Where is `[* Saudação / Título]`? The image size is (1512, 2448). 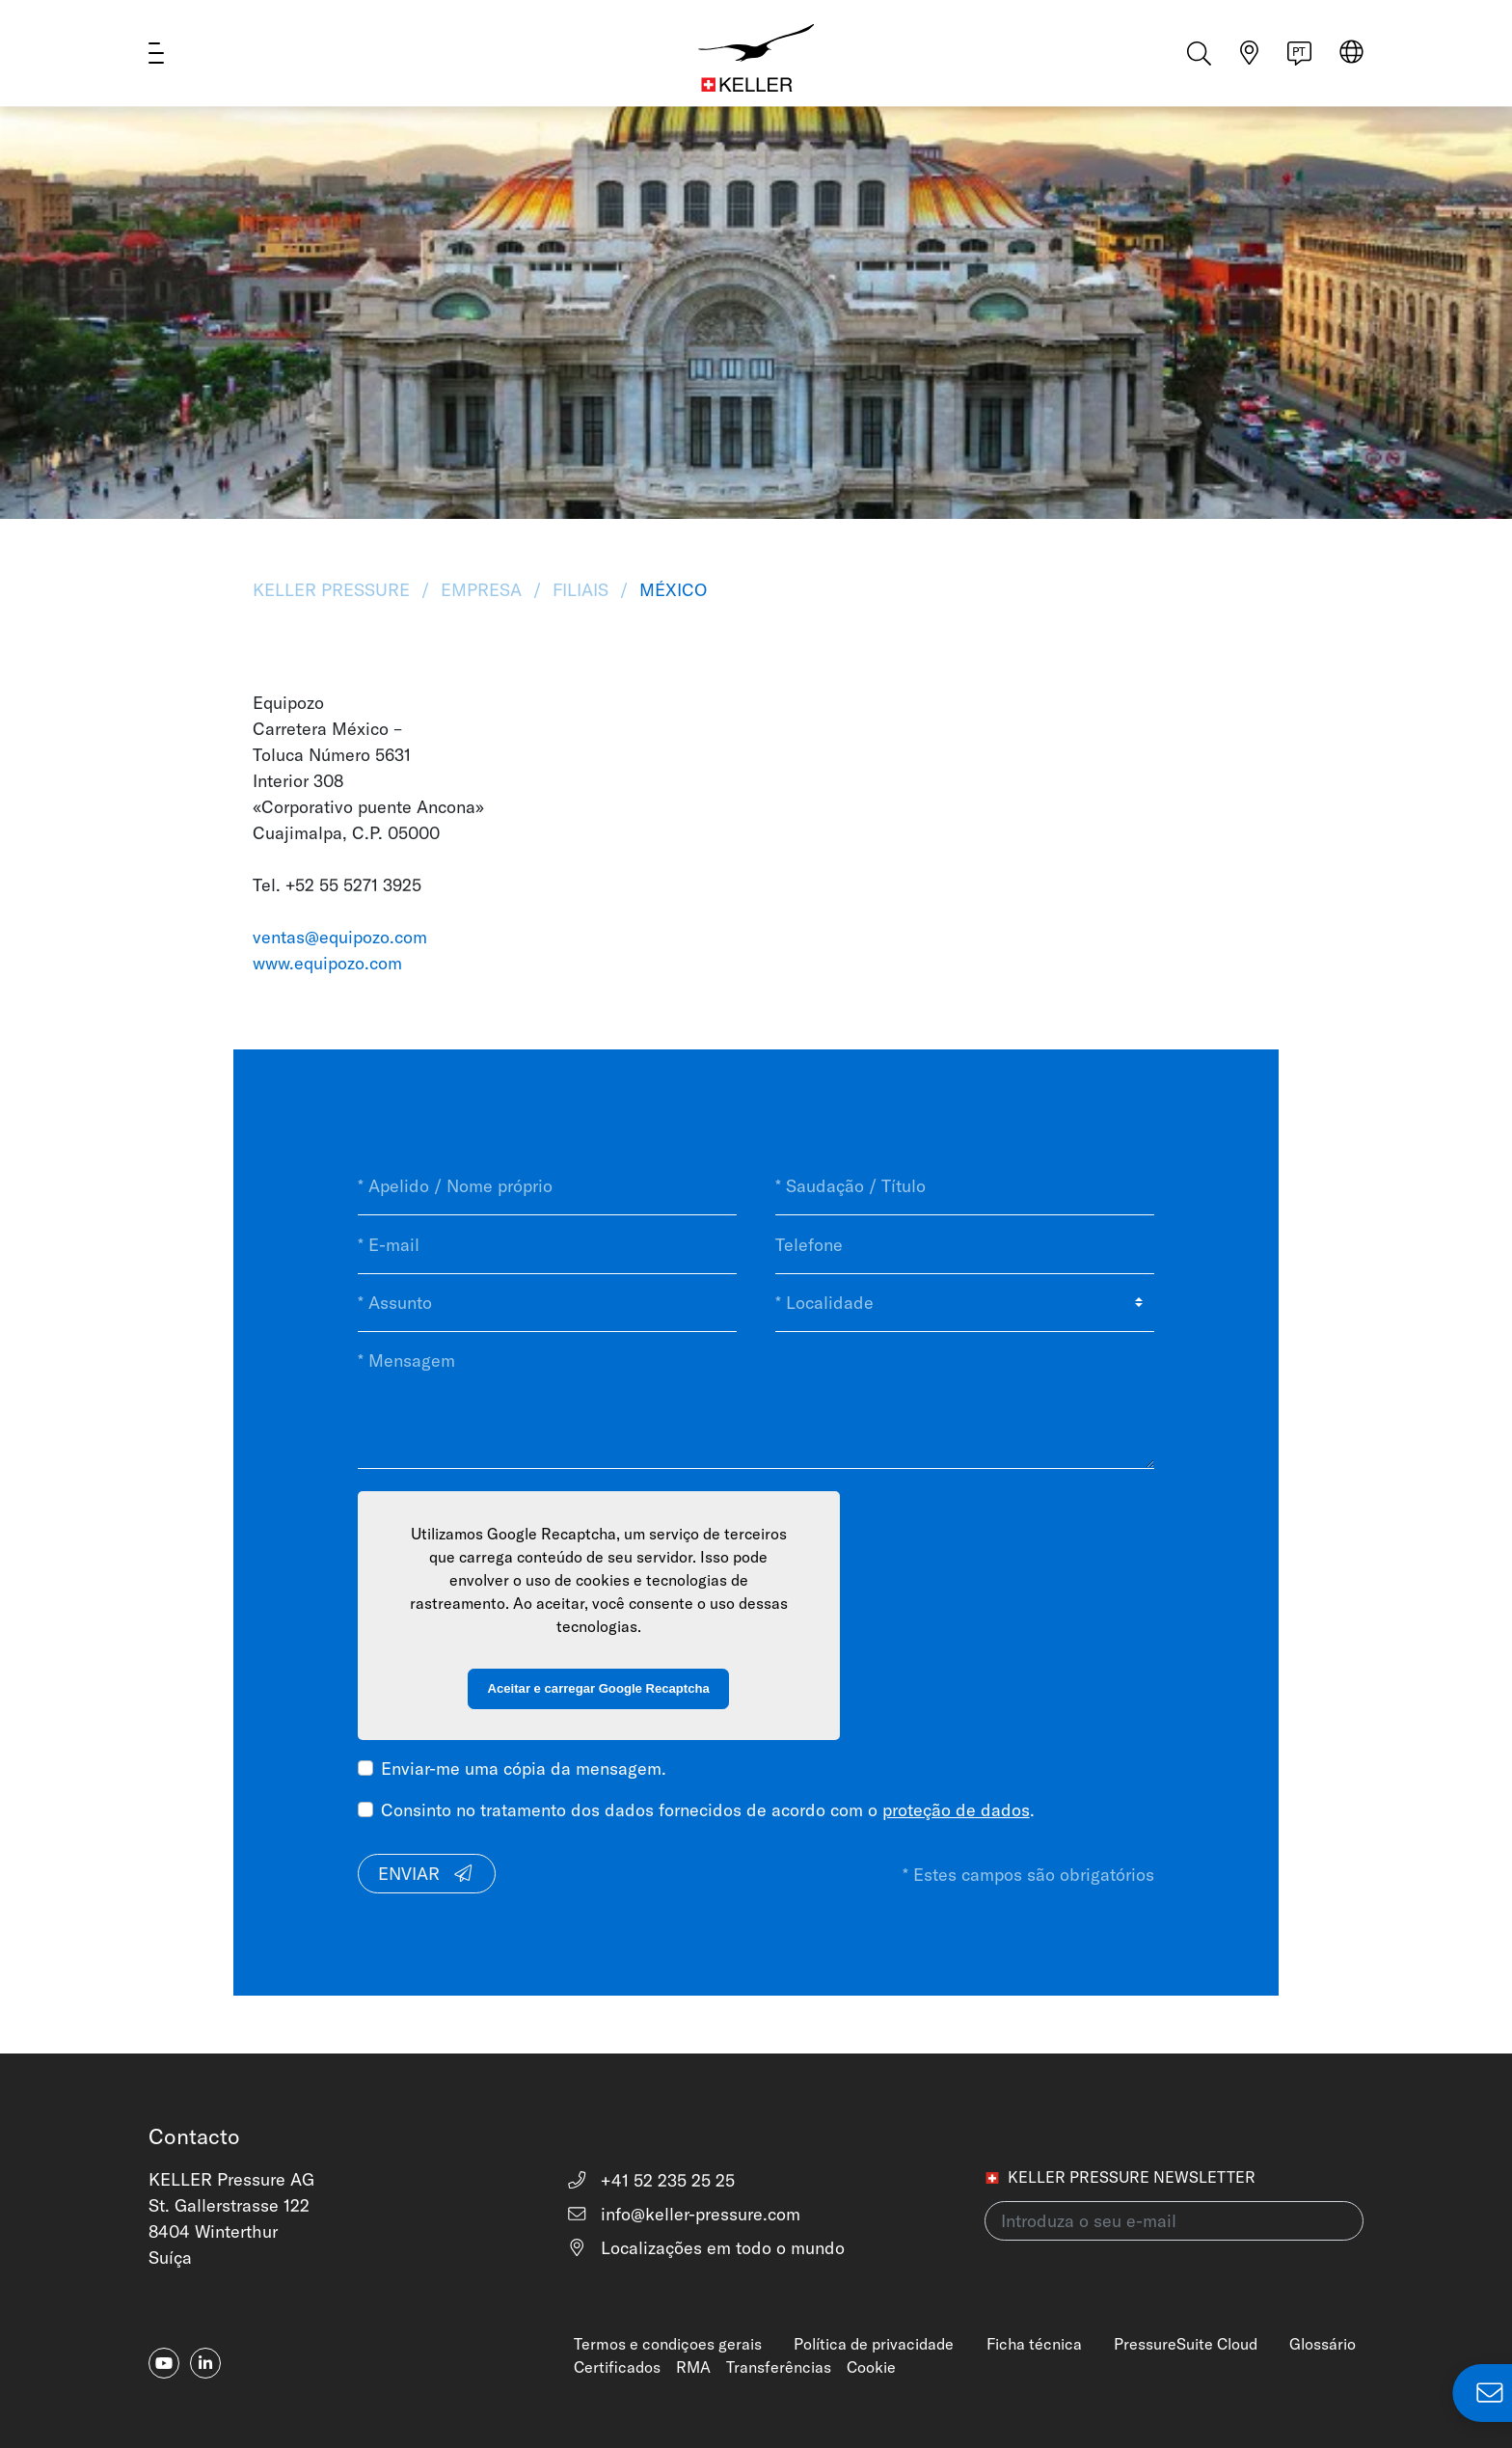
[* Saudação / Título] is located at coordinates (964, 1186).